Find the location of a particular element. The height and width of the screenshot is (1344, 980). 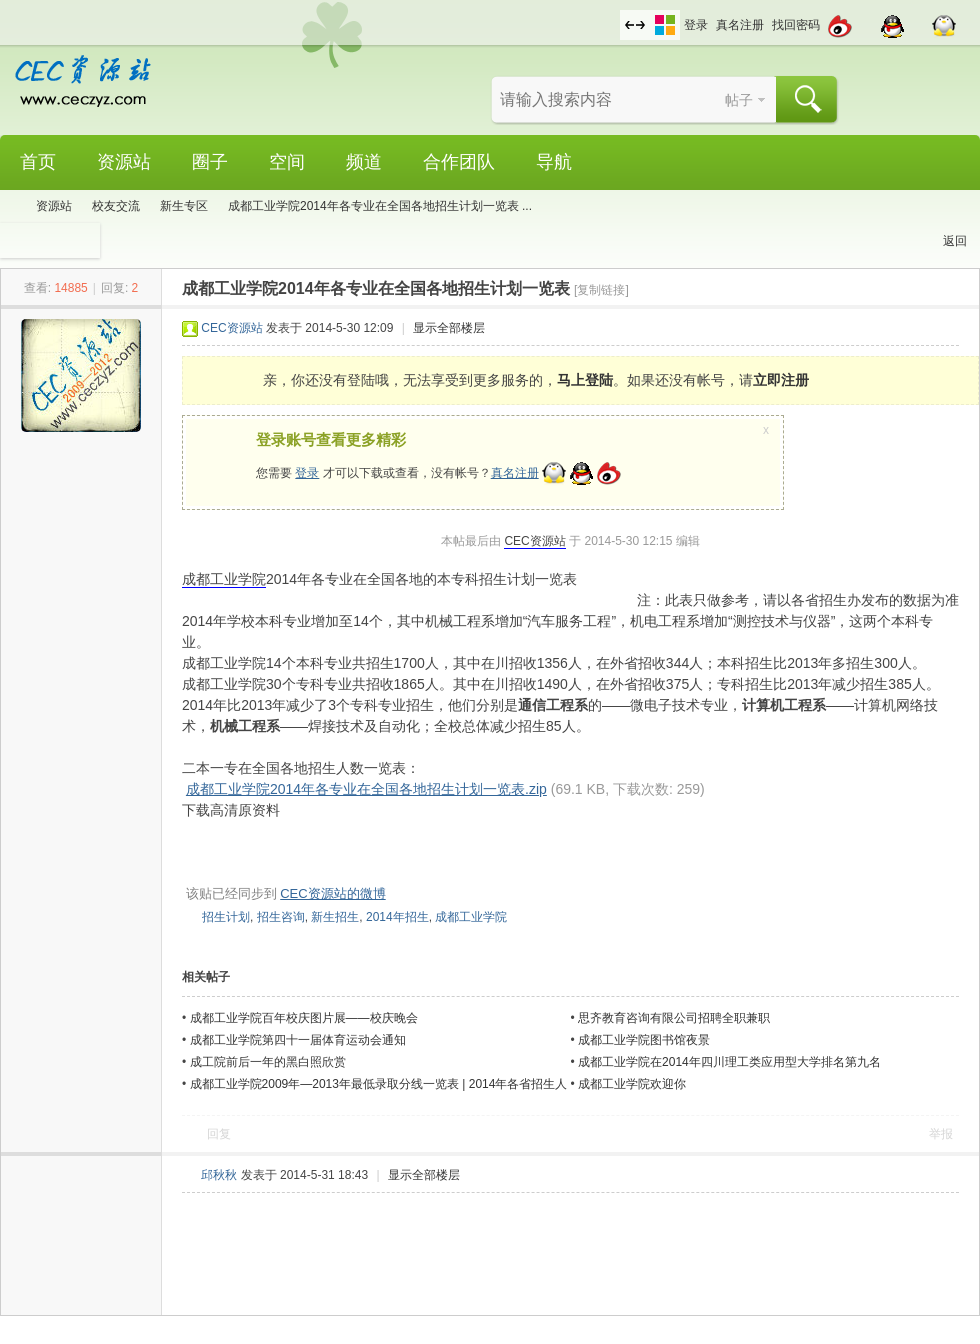

频道 is located at coordinates (364, 162).